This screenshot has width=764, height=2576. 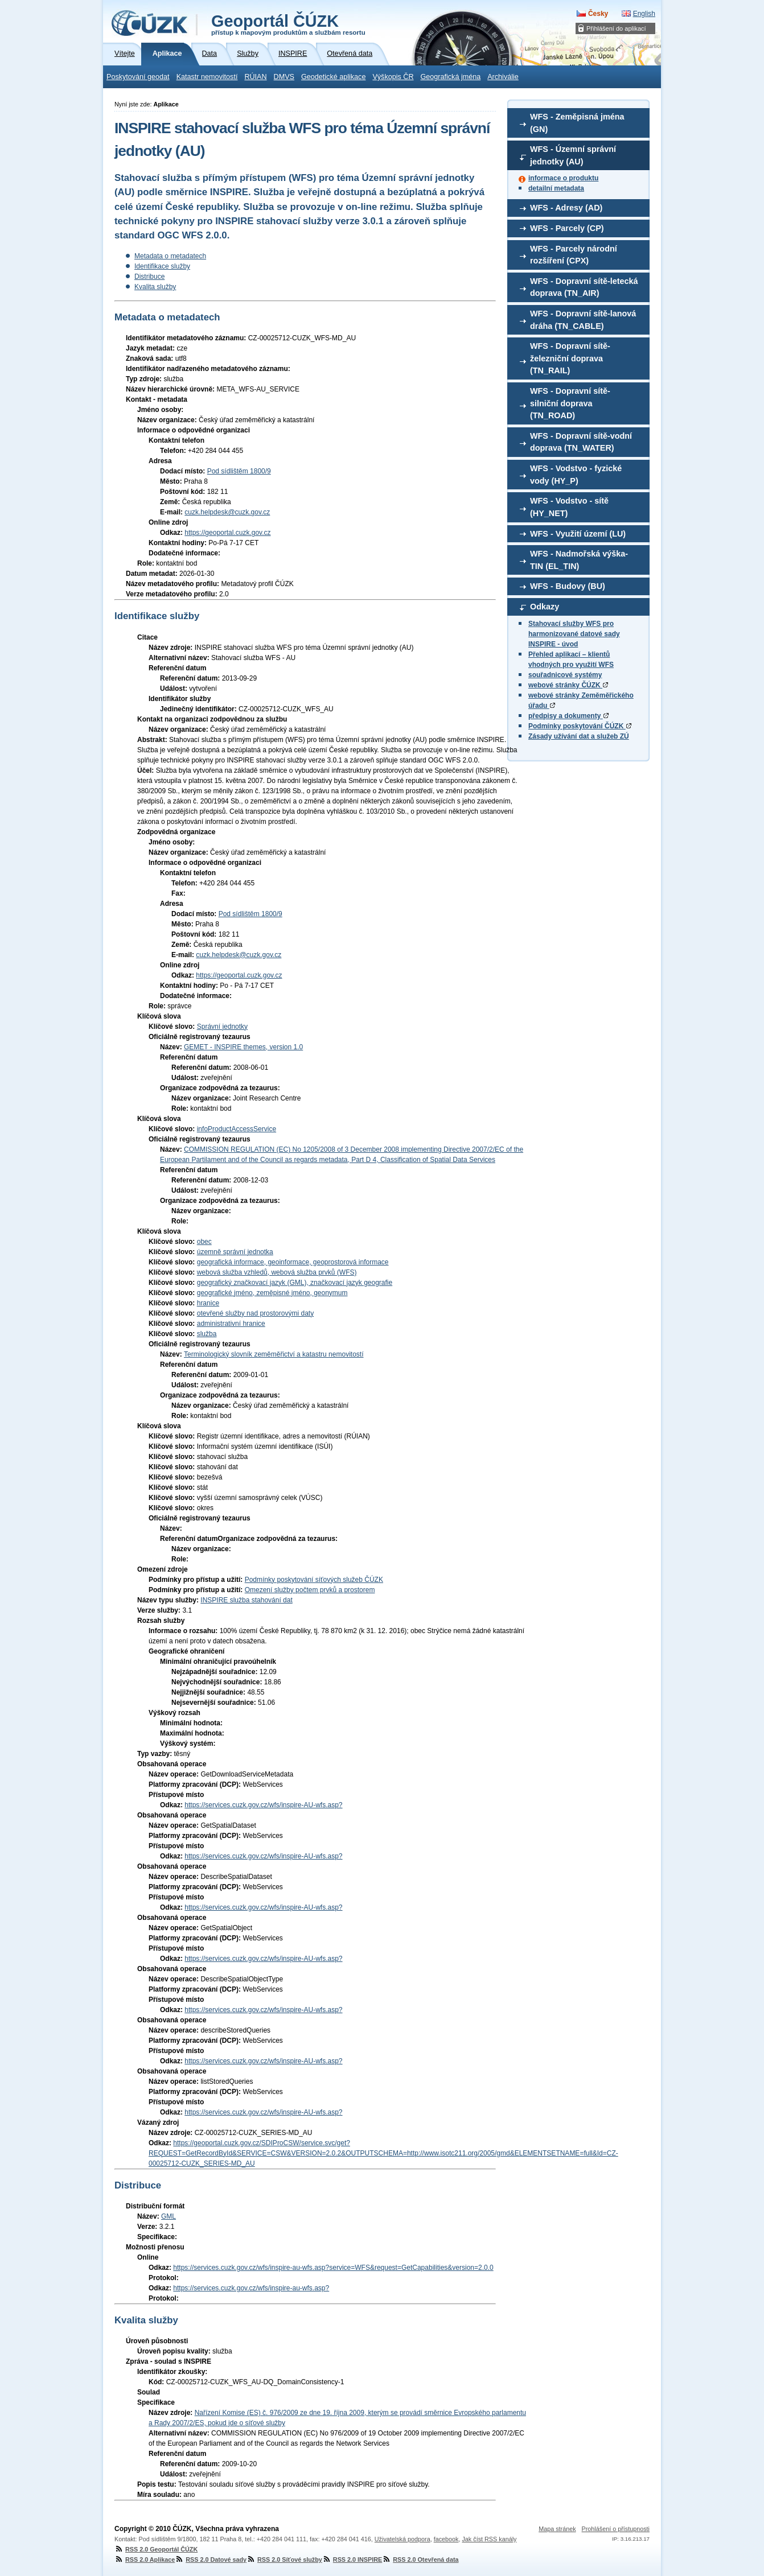 I want to click on Geodetické aplikace, so click(x=333, y=77).